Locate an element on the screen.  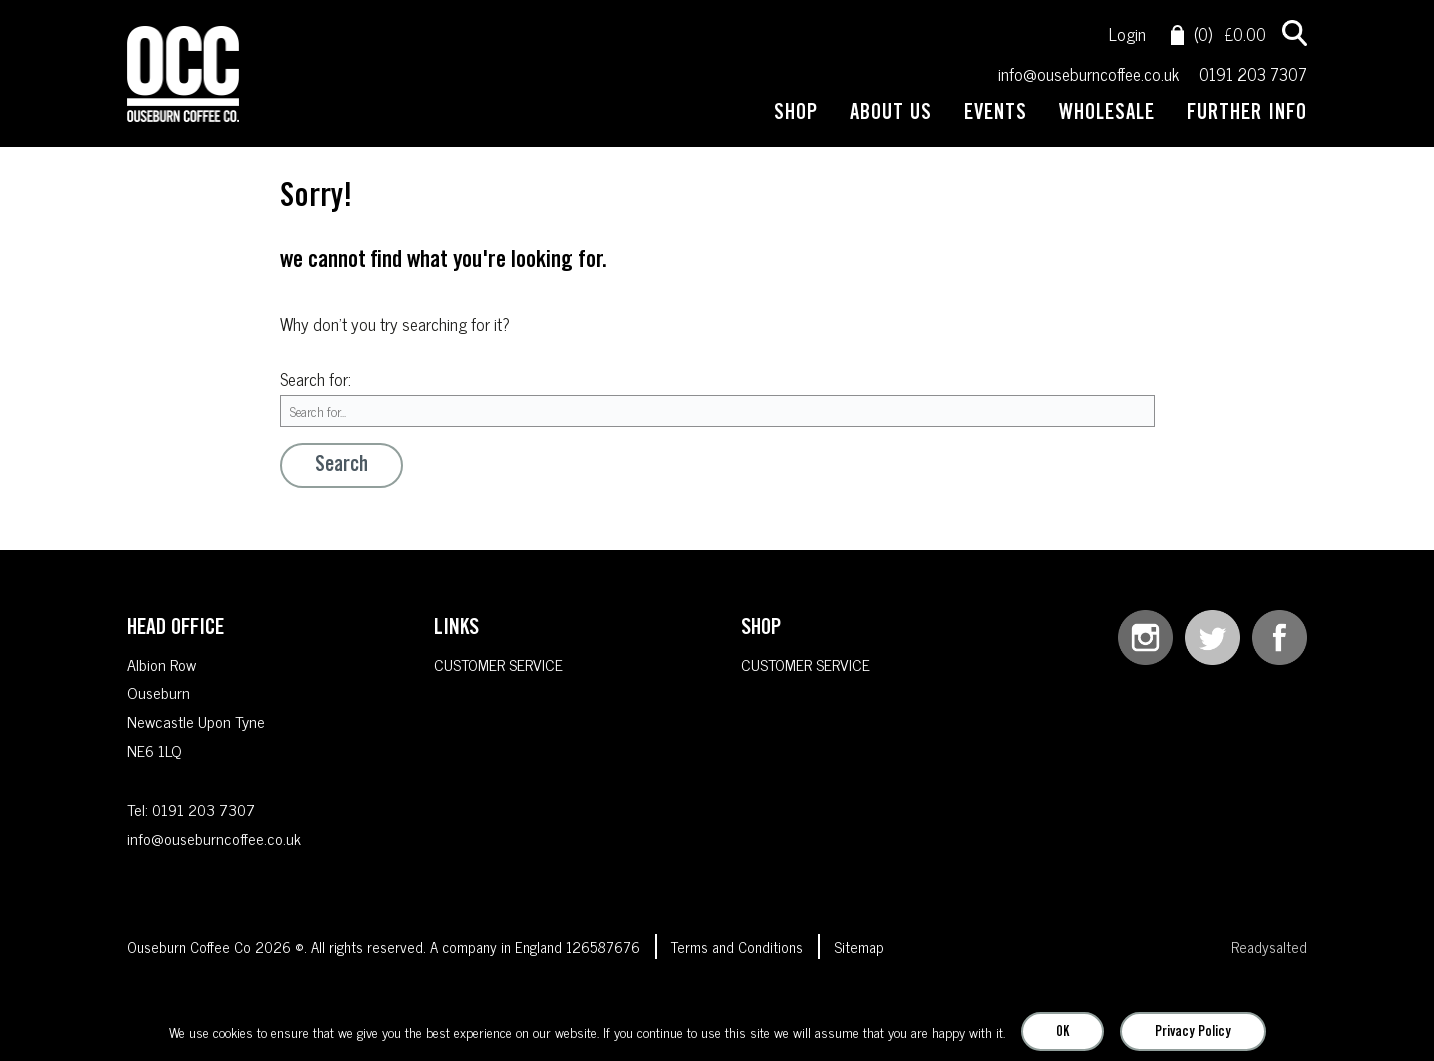
info@ouseburncoffee.co.uk is located at coordinates (1088, 75).